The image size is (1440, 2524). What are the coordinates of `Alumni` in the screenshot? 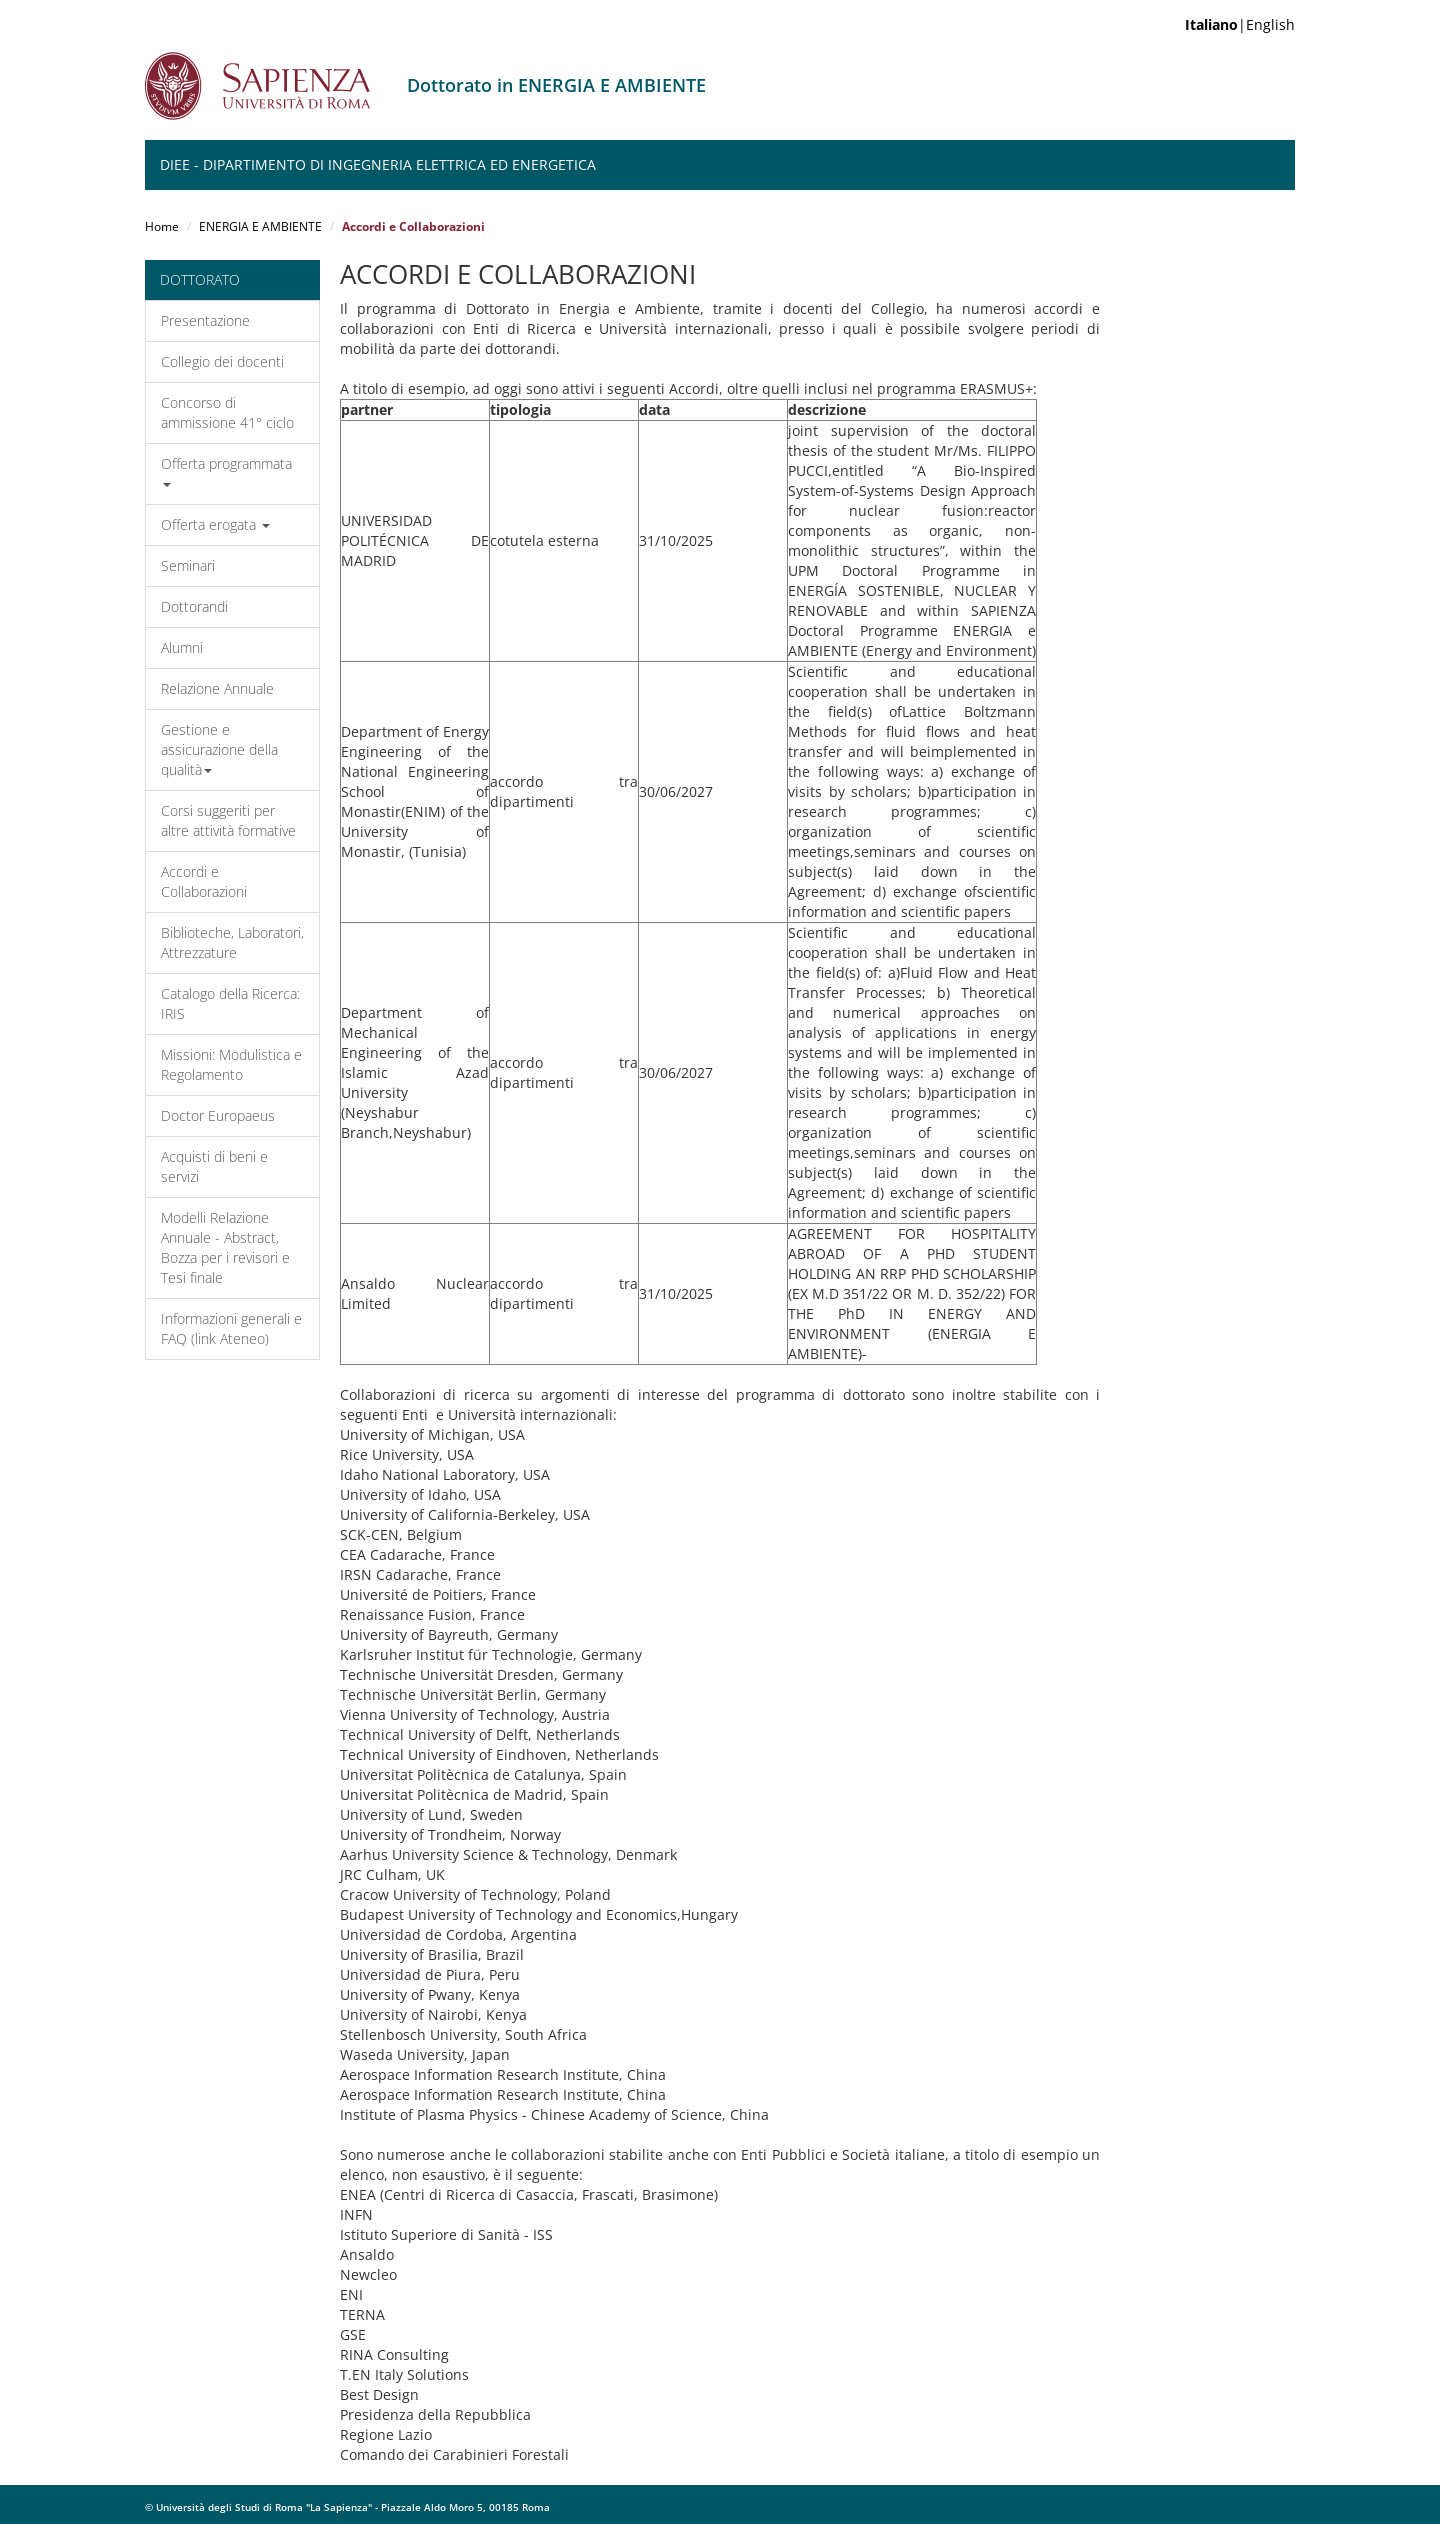 It's located at (182, 647).